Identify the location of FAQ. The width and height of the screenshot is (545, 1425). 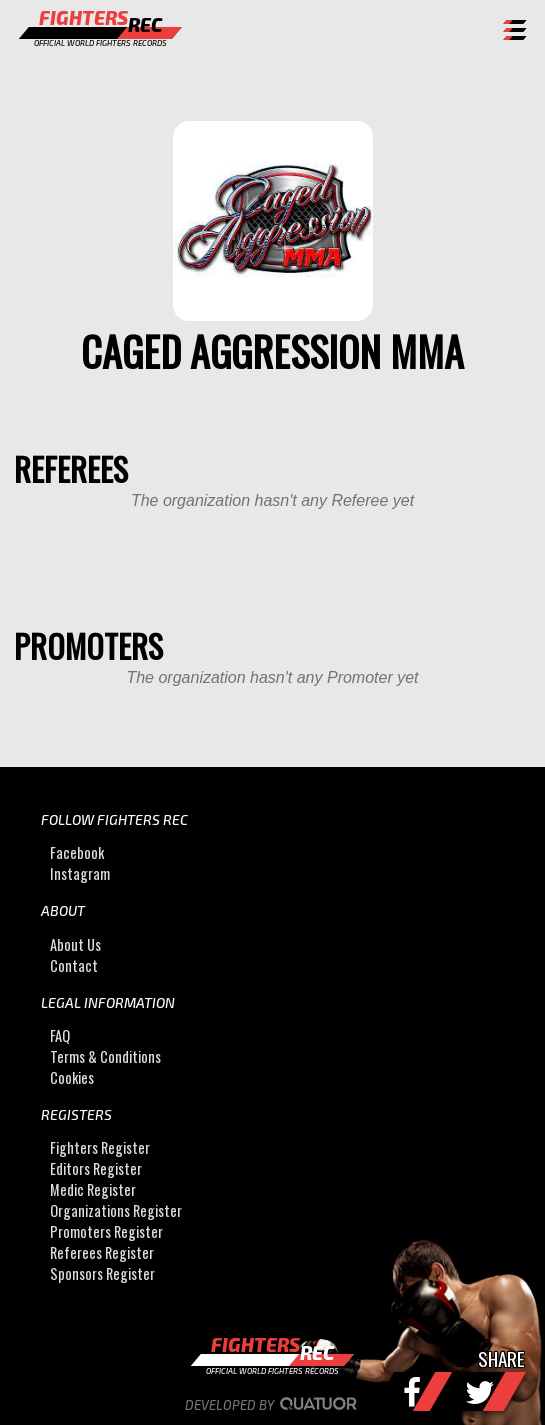
(60, 1035).